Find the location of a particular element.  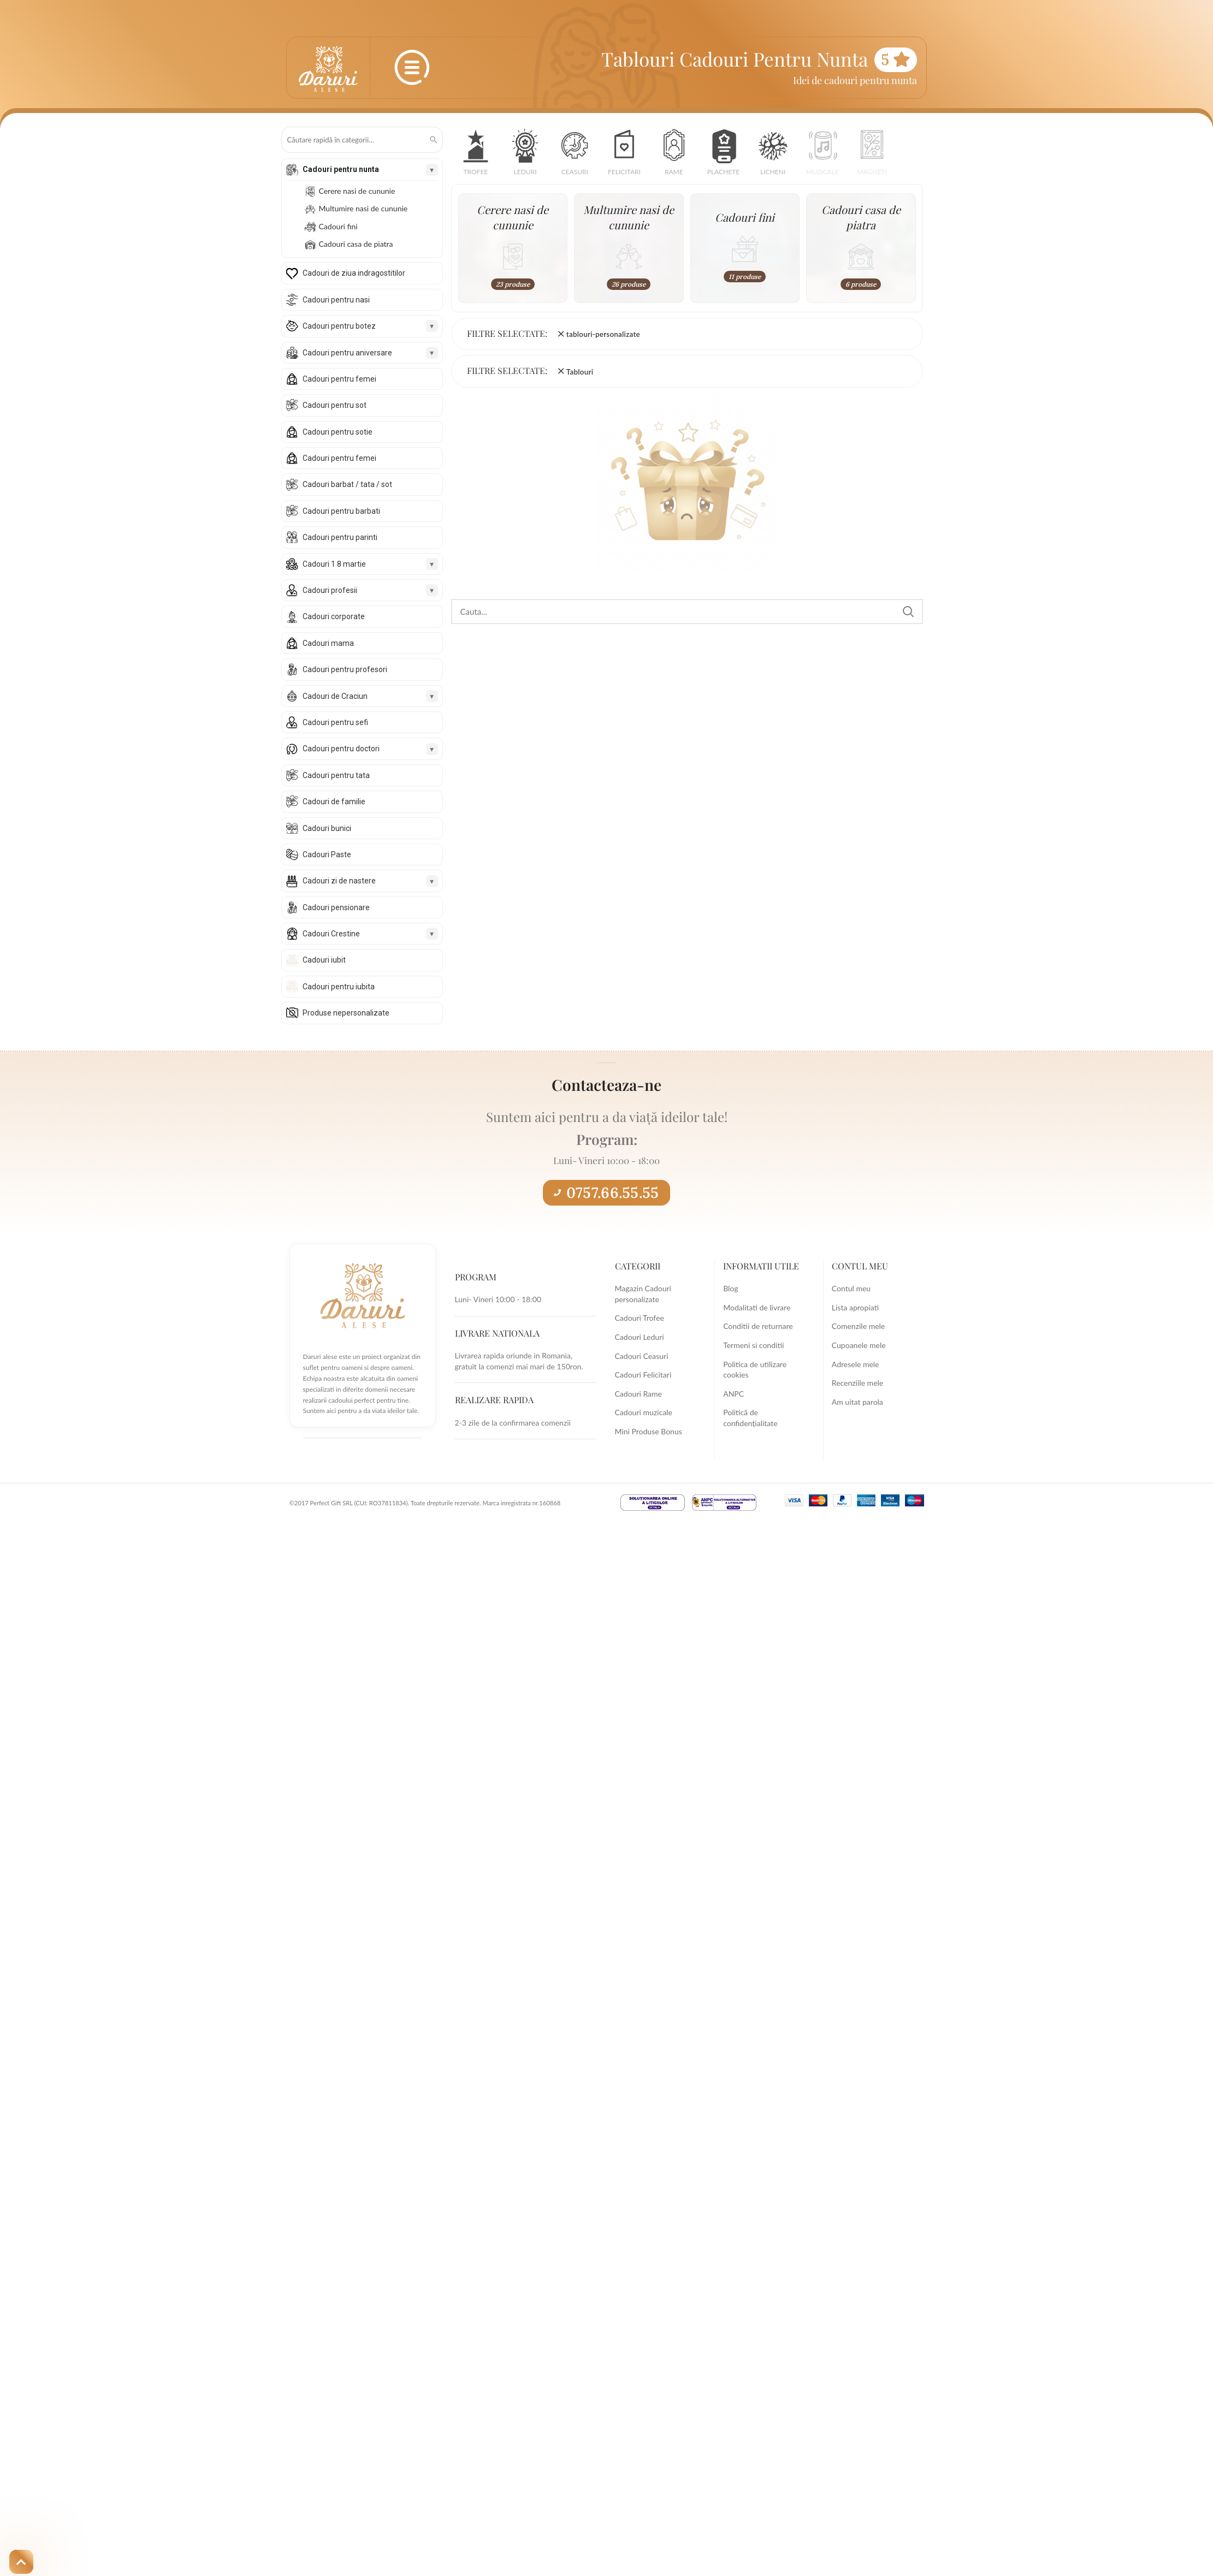

Cadouri Ceasuri is located at coordinates (641, 1356).